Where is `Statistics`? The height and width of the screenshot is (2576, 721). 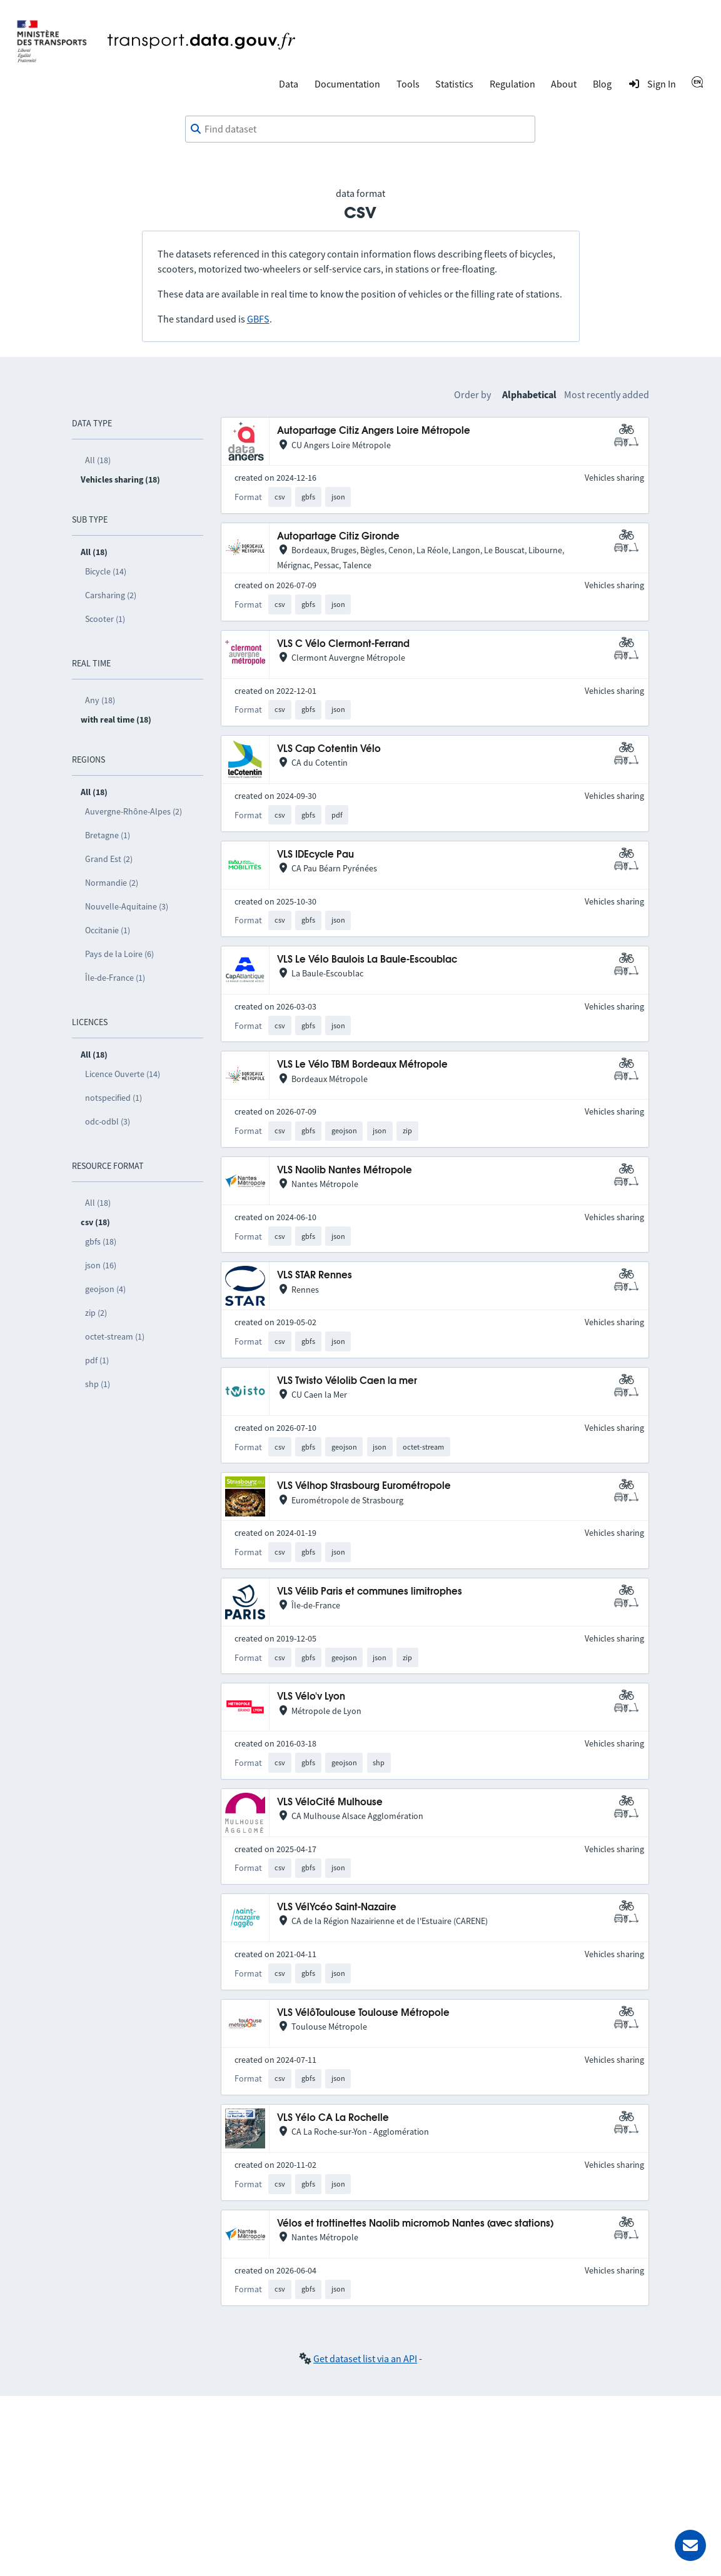
Statistics is located at coordinates (454, 84).